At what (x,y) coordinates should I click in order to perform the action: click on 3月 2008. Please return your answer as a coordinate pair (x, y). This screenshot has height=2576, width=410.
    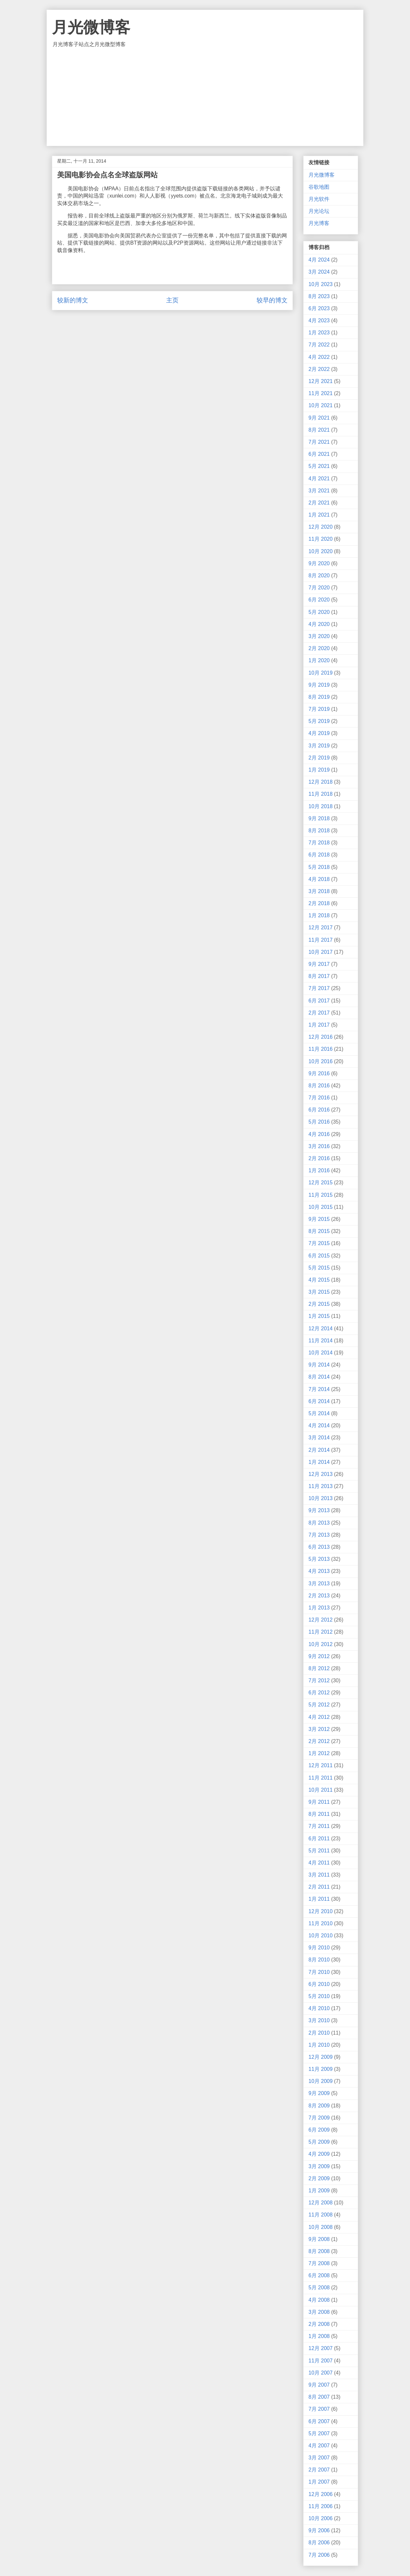
    Looking at the image, I should click on (319, 2312).